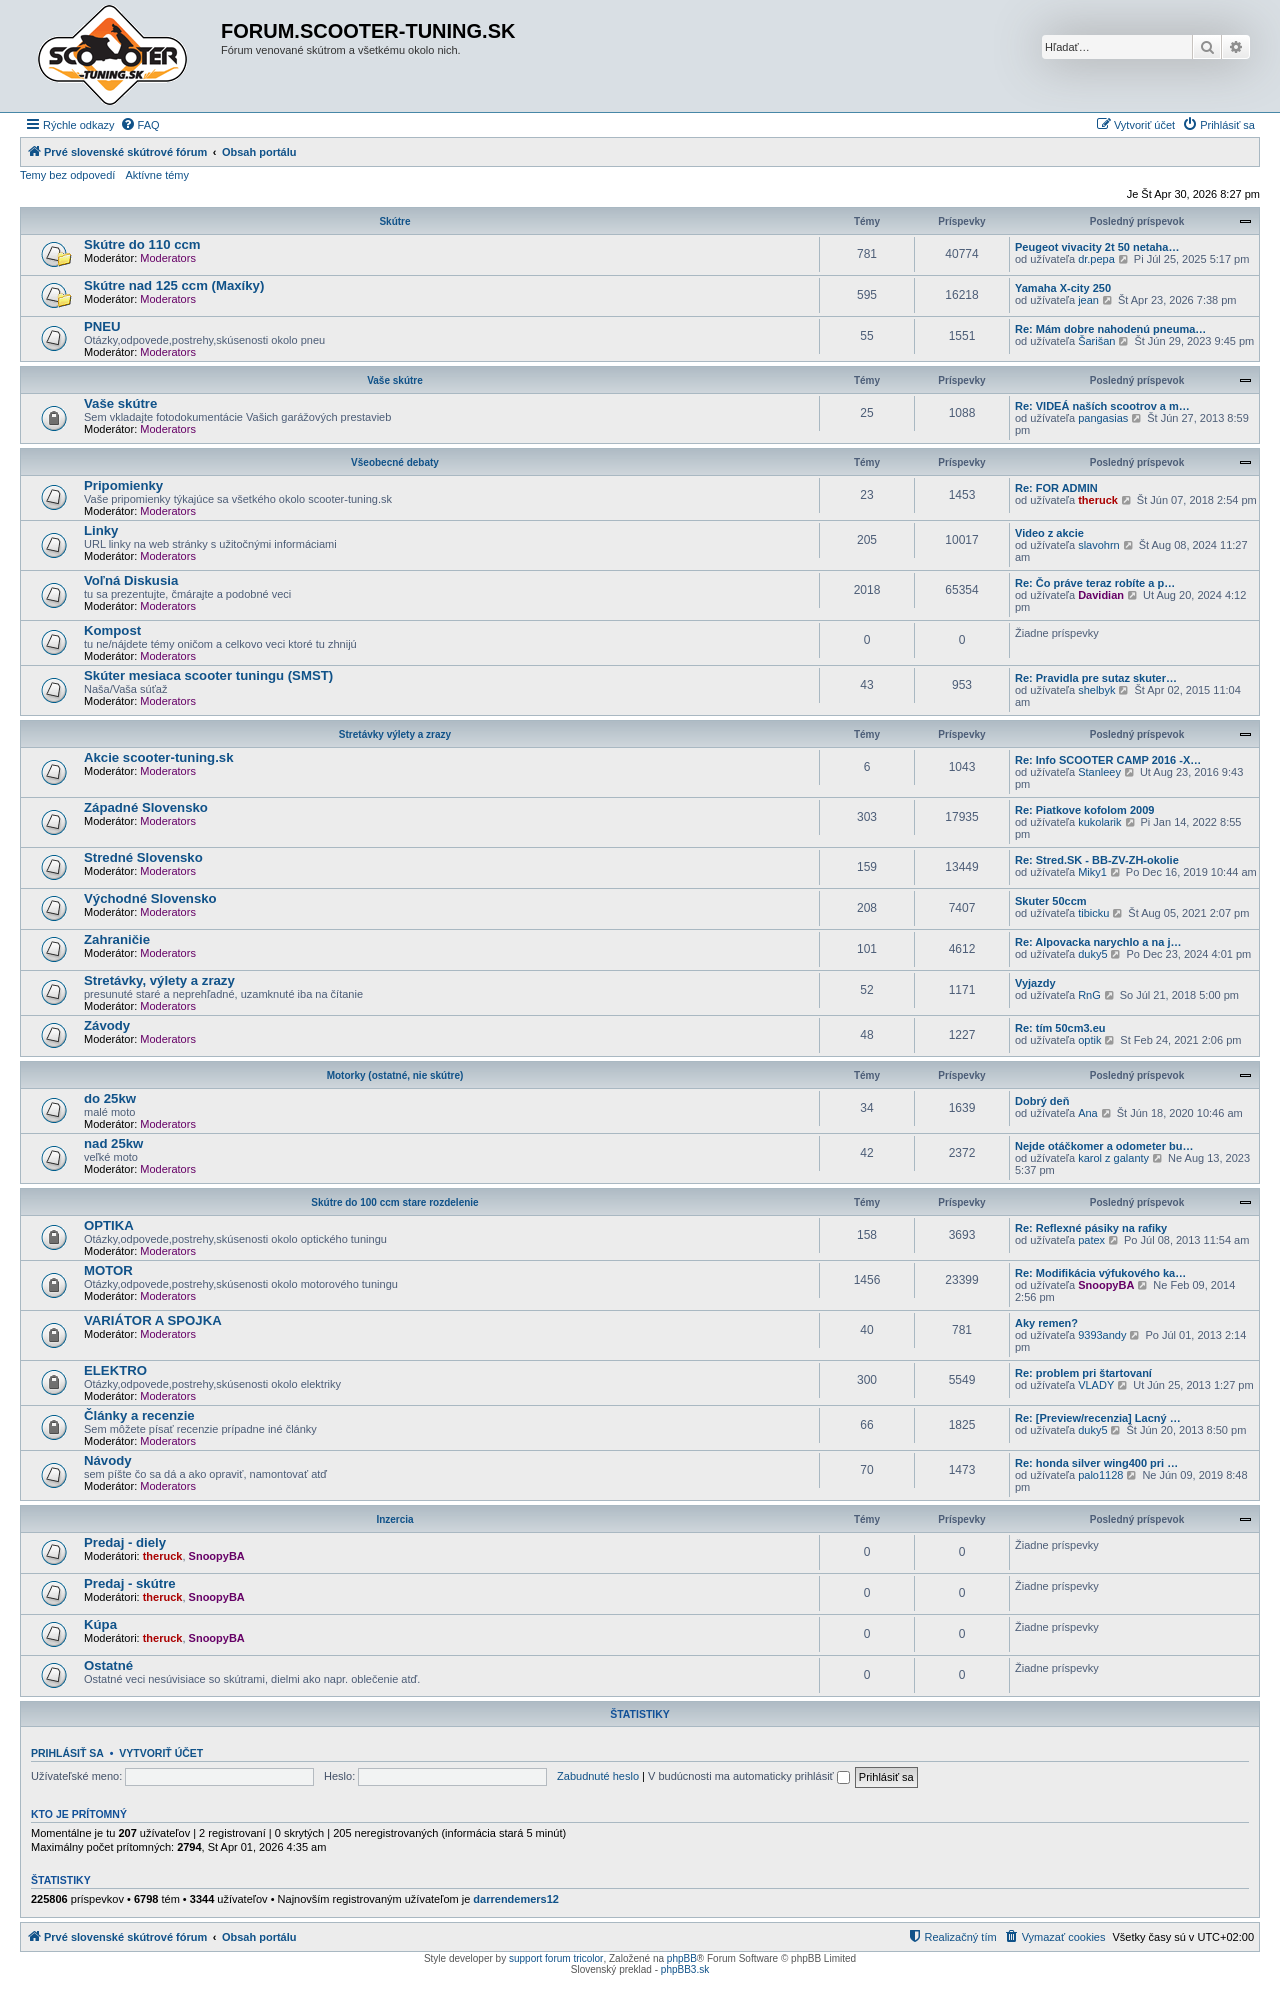 The height and width of the screenshot is (2000, 1280). Describe the element at coordinates (1083, 1373) in the screenshot. I see `Re: problem pri štartovaní` at that location.